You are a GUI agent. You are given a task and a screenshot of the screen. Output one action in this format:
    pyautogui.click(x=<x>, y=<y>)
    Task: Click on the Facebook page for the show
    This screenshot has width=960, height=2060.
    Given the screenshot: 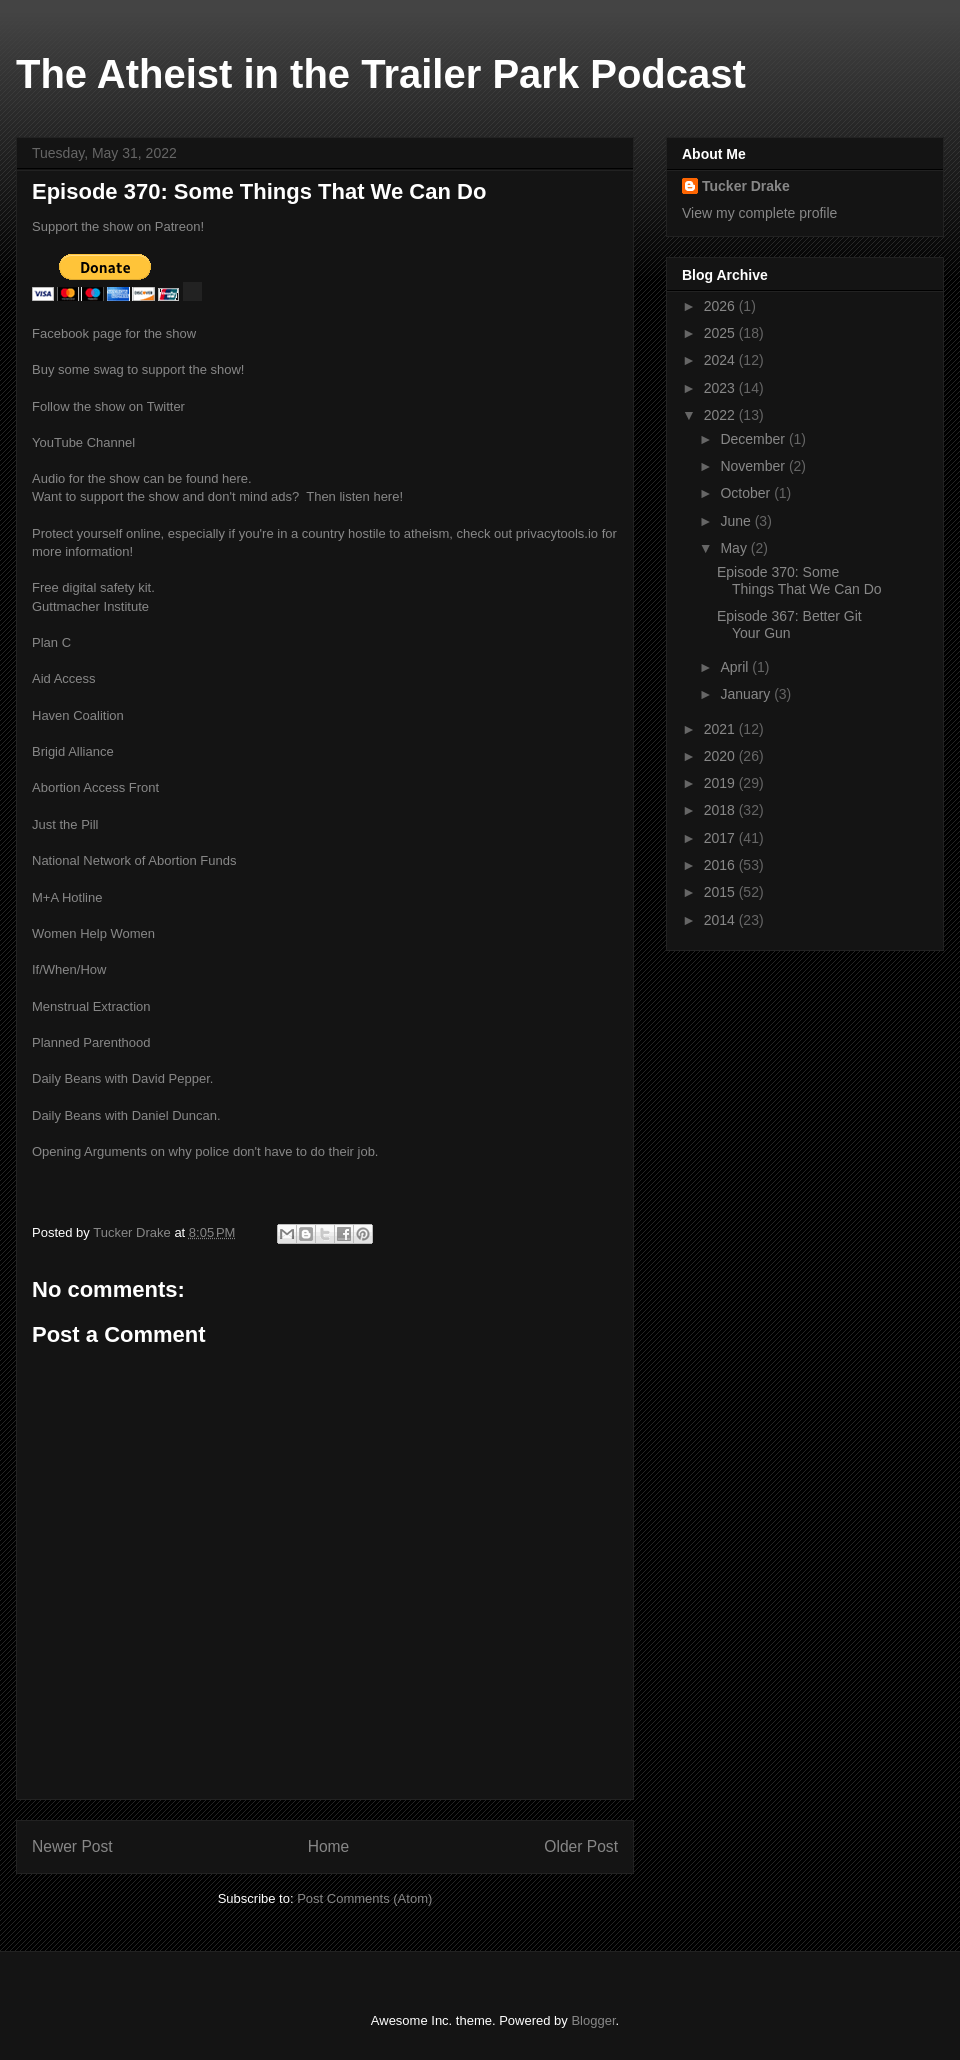 What is the action you would take?
    pyautogui.click(x=114, y=333)
    